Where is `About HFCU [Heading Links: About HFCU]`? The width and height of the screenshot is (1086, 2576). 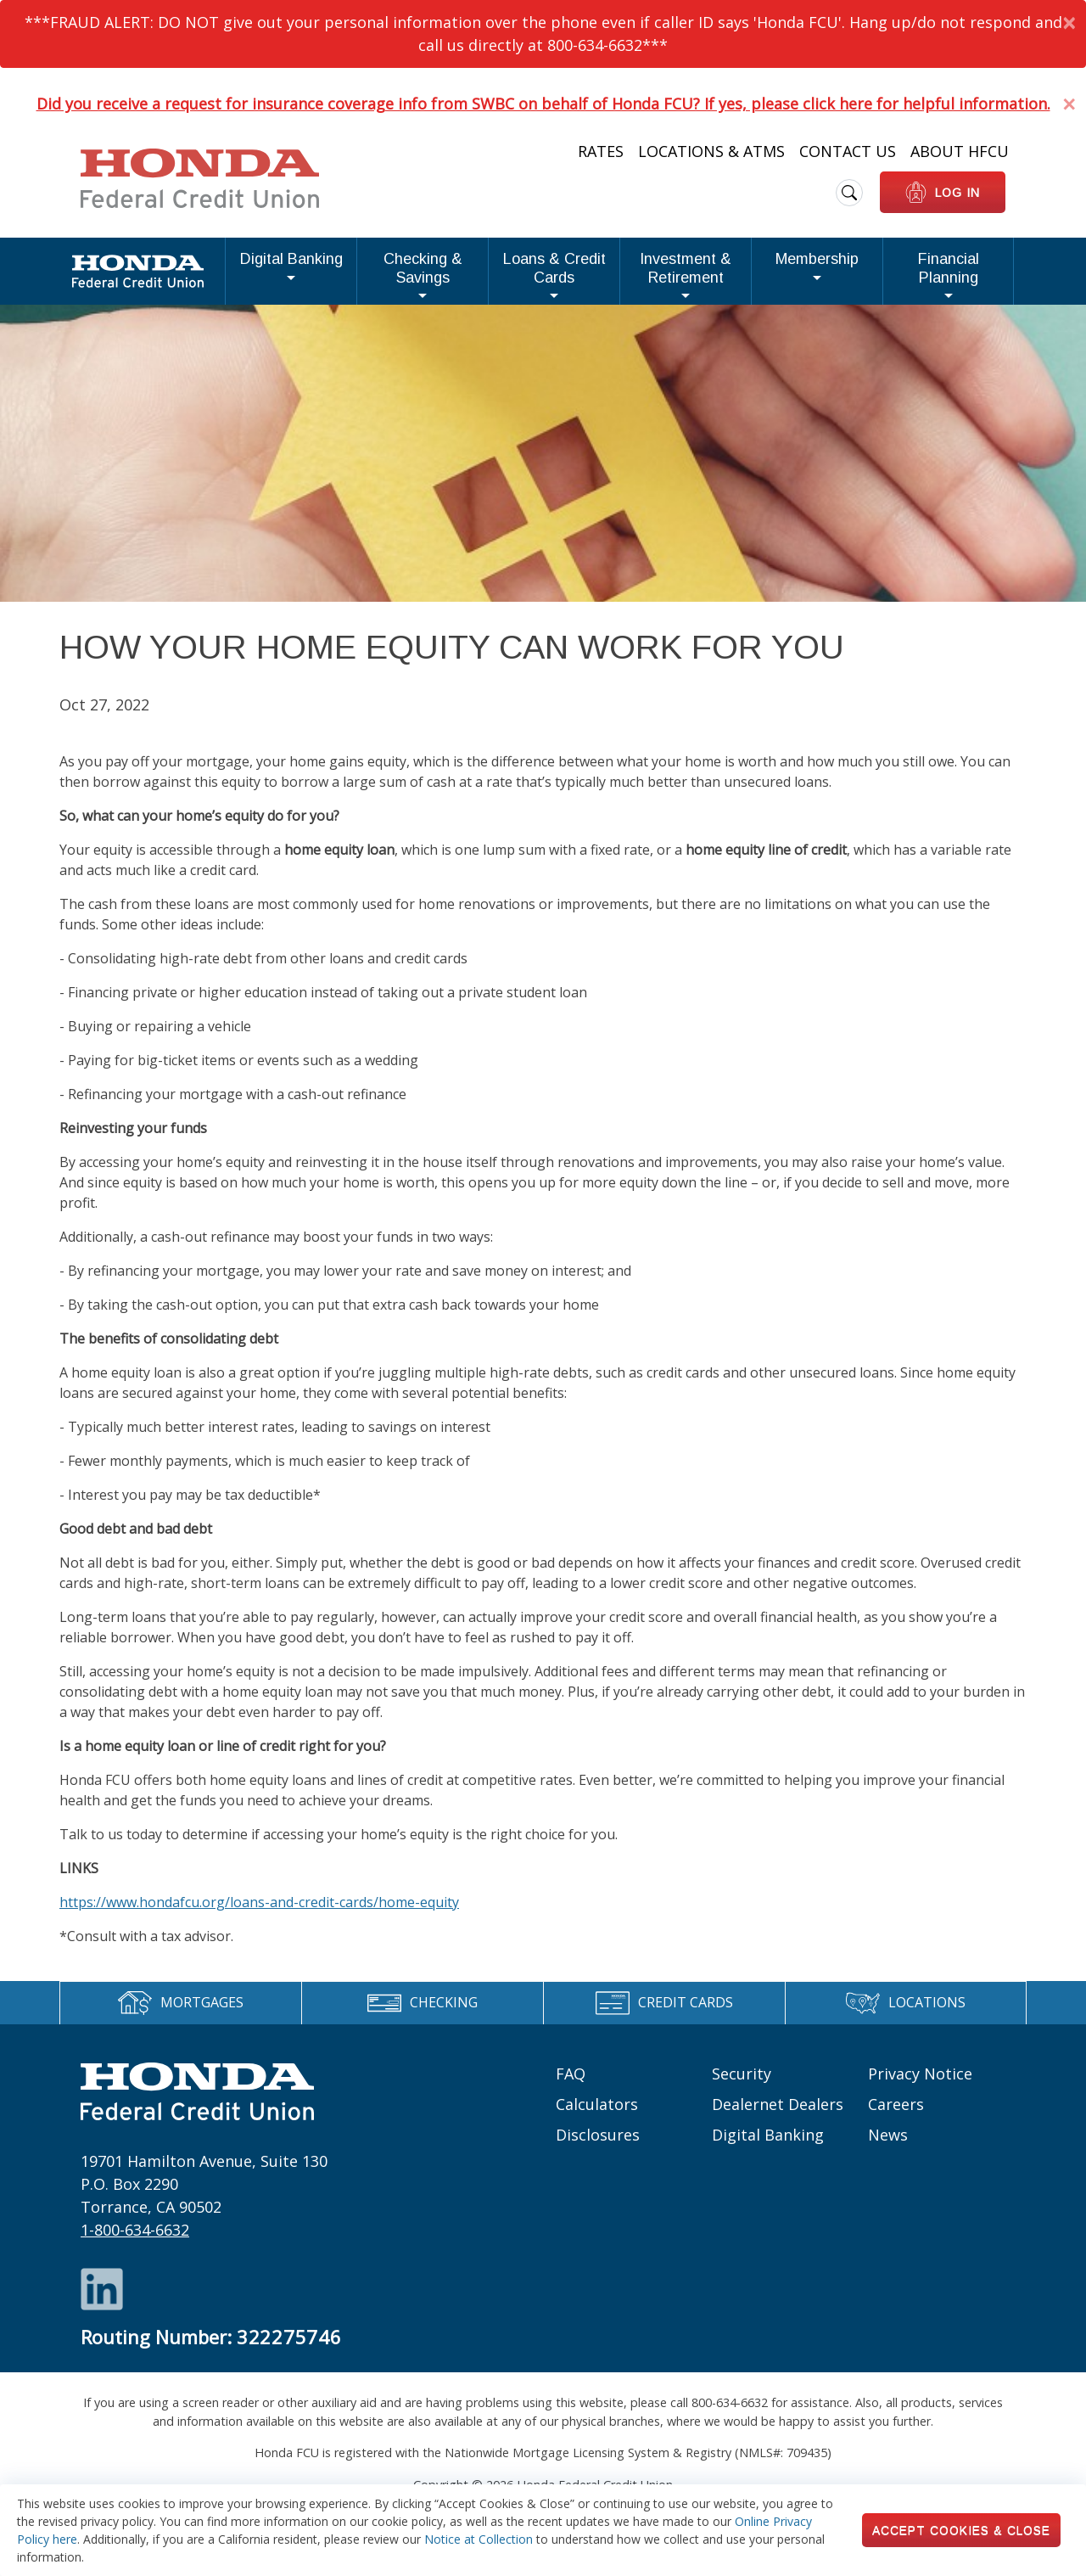 About HFCU [Heading Links: About HFCU] is located at coordinates (959, 151).